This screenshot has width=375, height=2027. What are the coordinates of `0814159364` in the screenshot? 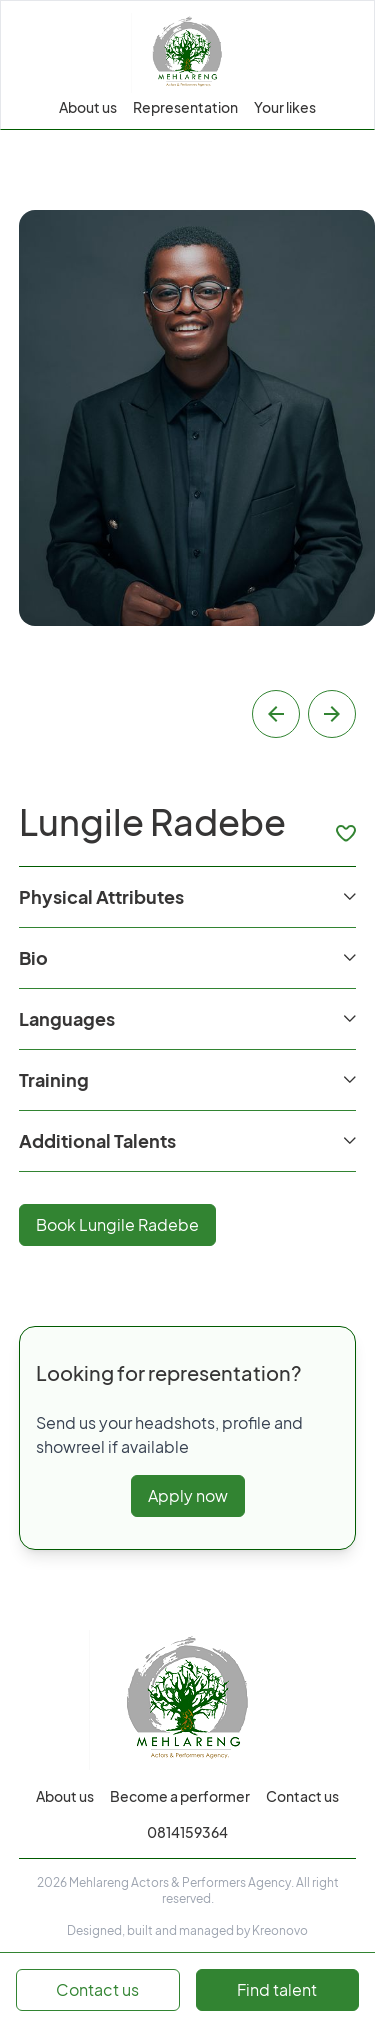 It's located at (187, 1832).